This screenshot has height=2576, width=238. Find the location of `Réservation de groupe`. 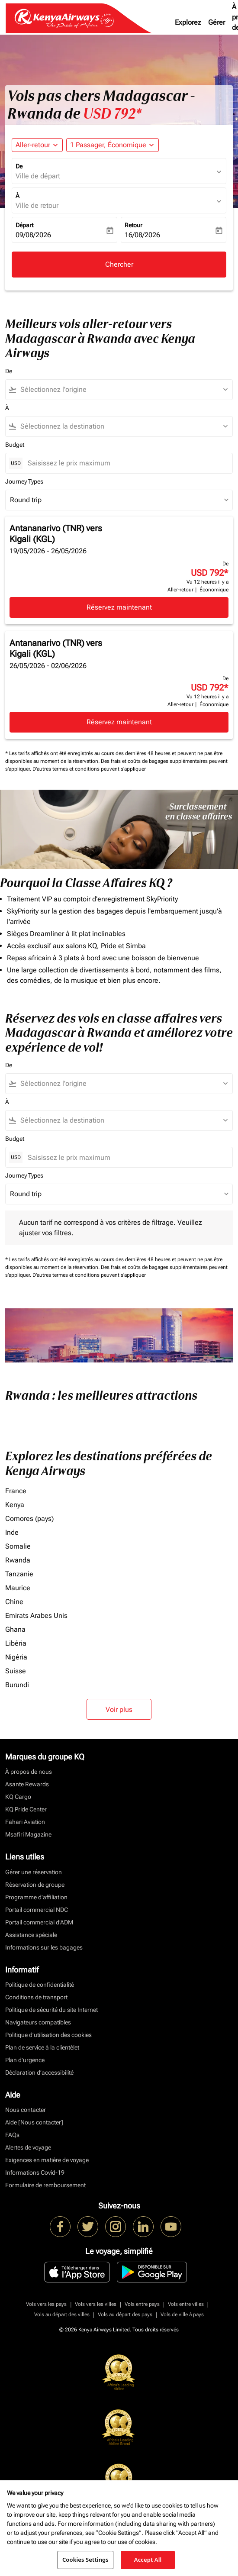

Réservation de groupe is located at coordinates (34, 1884).